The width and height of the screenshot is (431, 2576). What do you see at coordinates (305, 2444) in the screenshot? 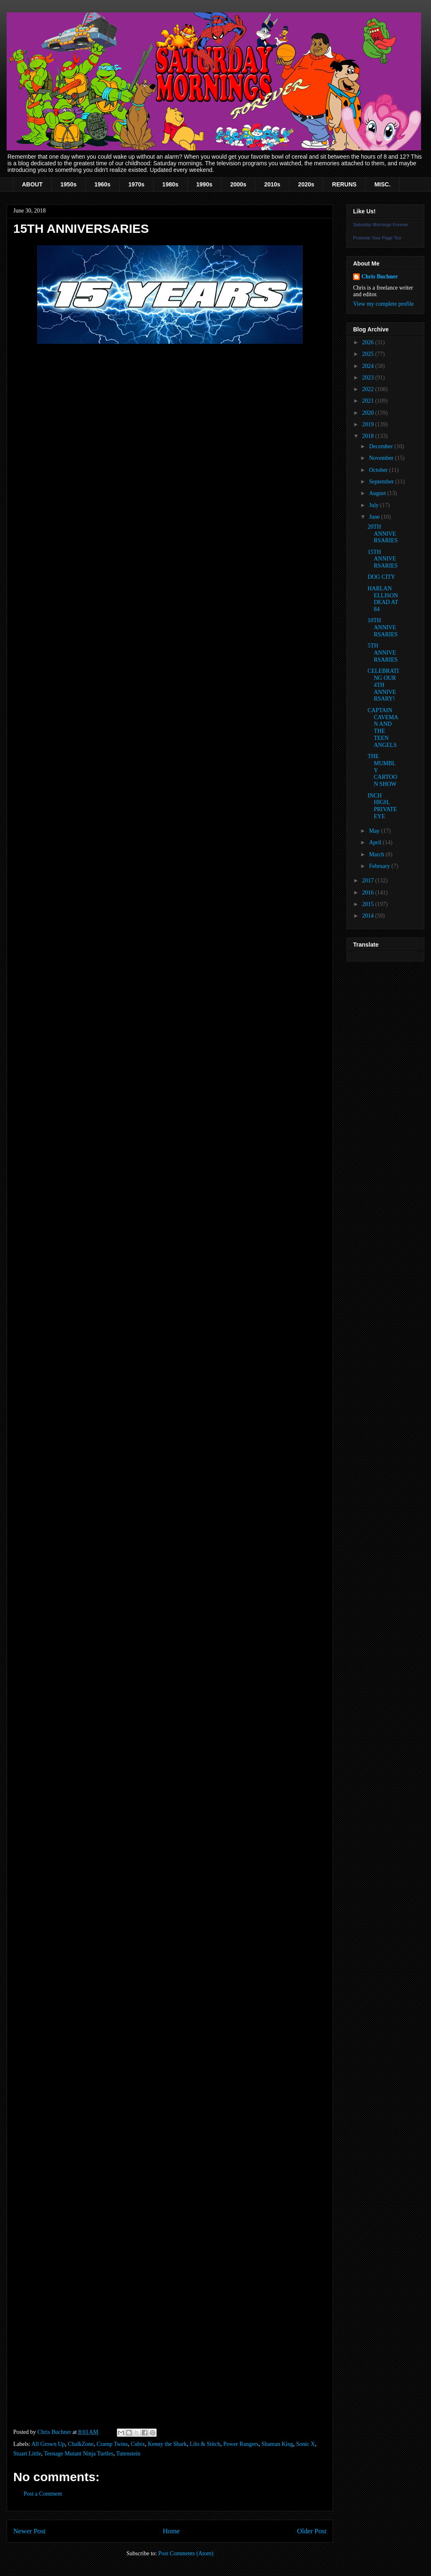
I see `Sonic X` at bounding box center [305, 2444].